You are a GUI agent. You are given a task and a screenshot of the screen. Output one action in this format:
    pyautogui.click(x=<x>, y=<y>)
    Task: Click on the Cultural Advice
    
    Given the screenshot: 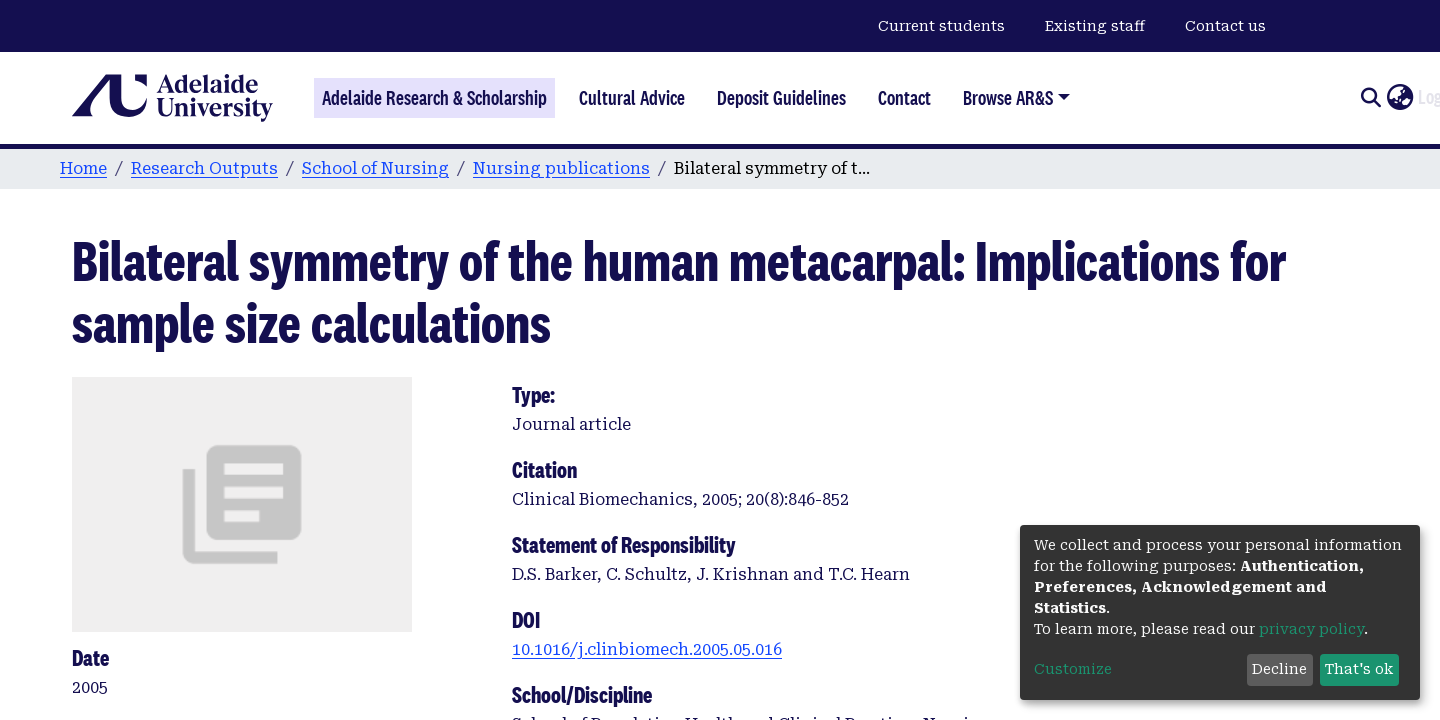 What is the action you would take?
    pyautogui.click(x=632, y=98)
    